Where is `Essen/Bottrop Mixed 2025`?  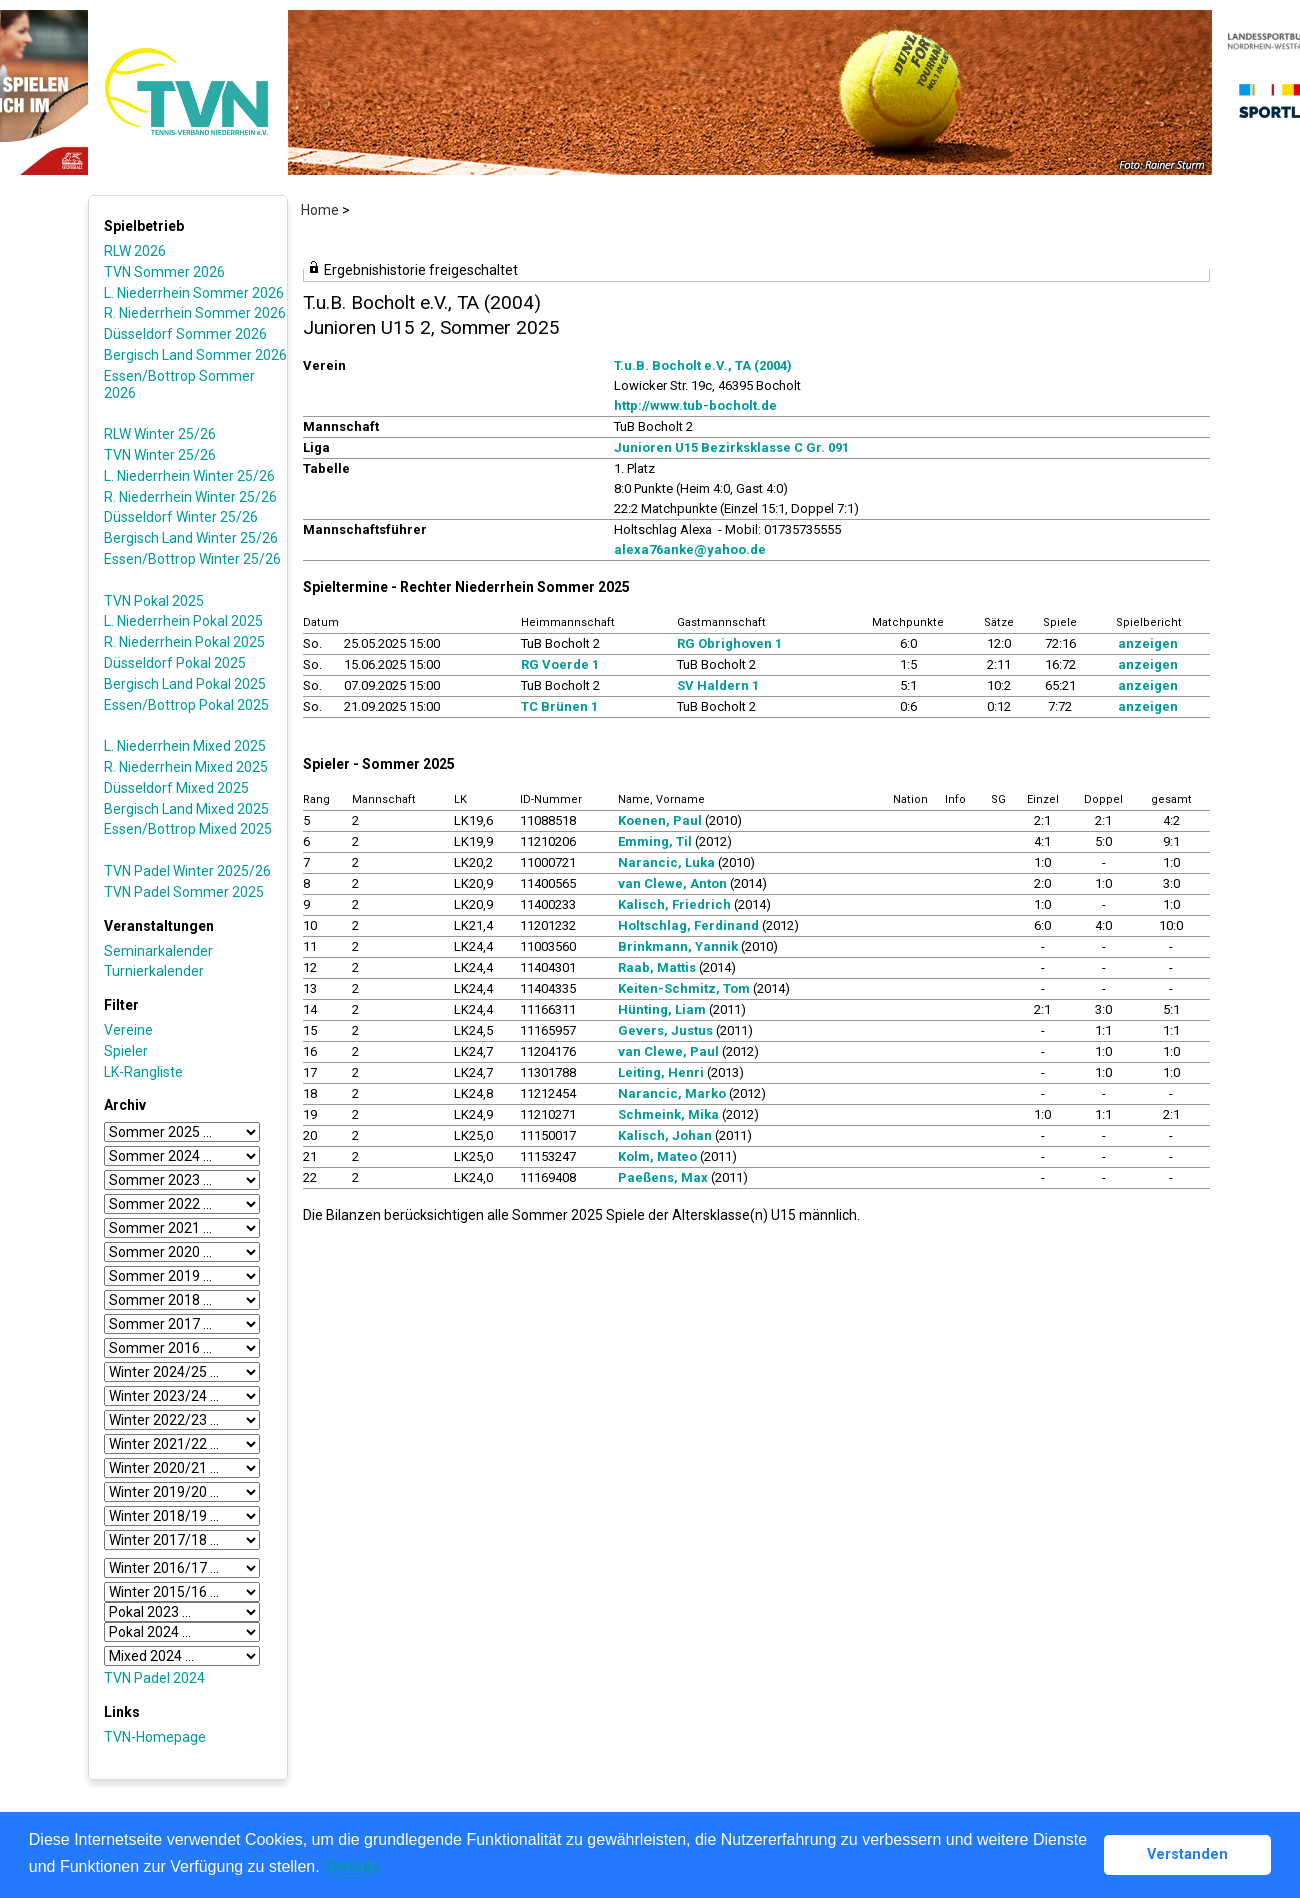 Essen/Bottrop Mixed 2025 is located at coordinates (188, 829).